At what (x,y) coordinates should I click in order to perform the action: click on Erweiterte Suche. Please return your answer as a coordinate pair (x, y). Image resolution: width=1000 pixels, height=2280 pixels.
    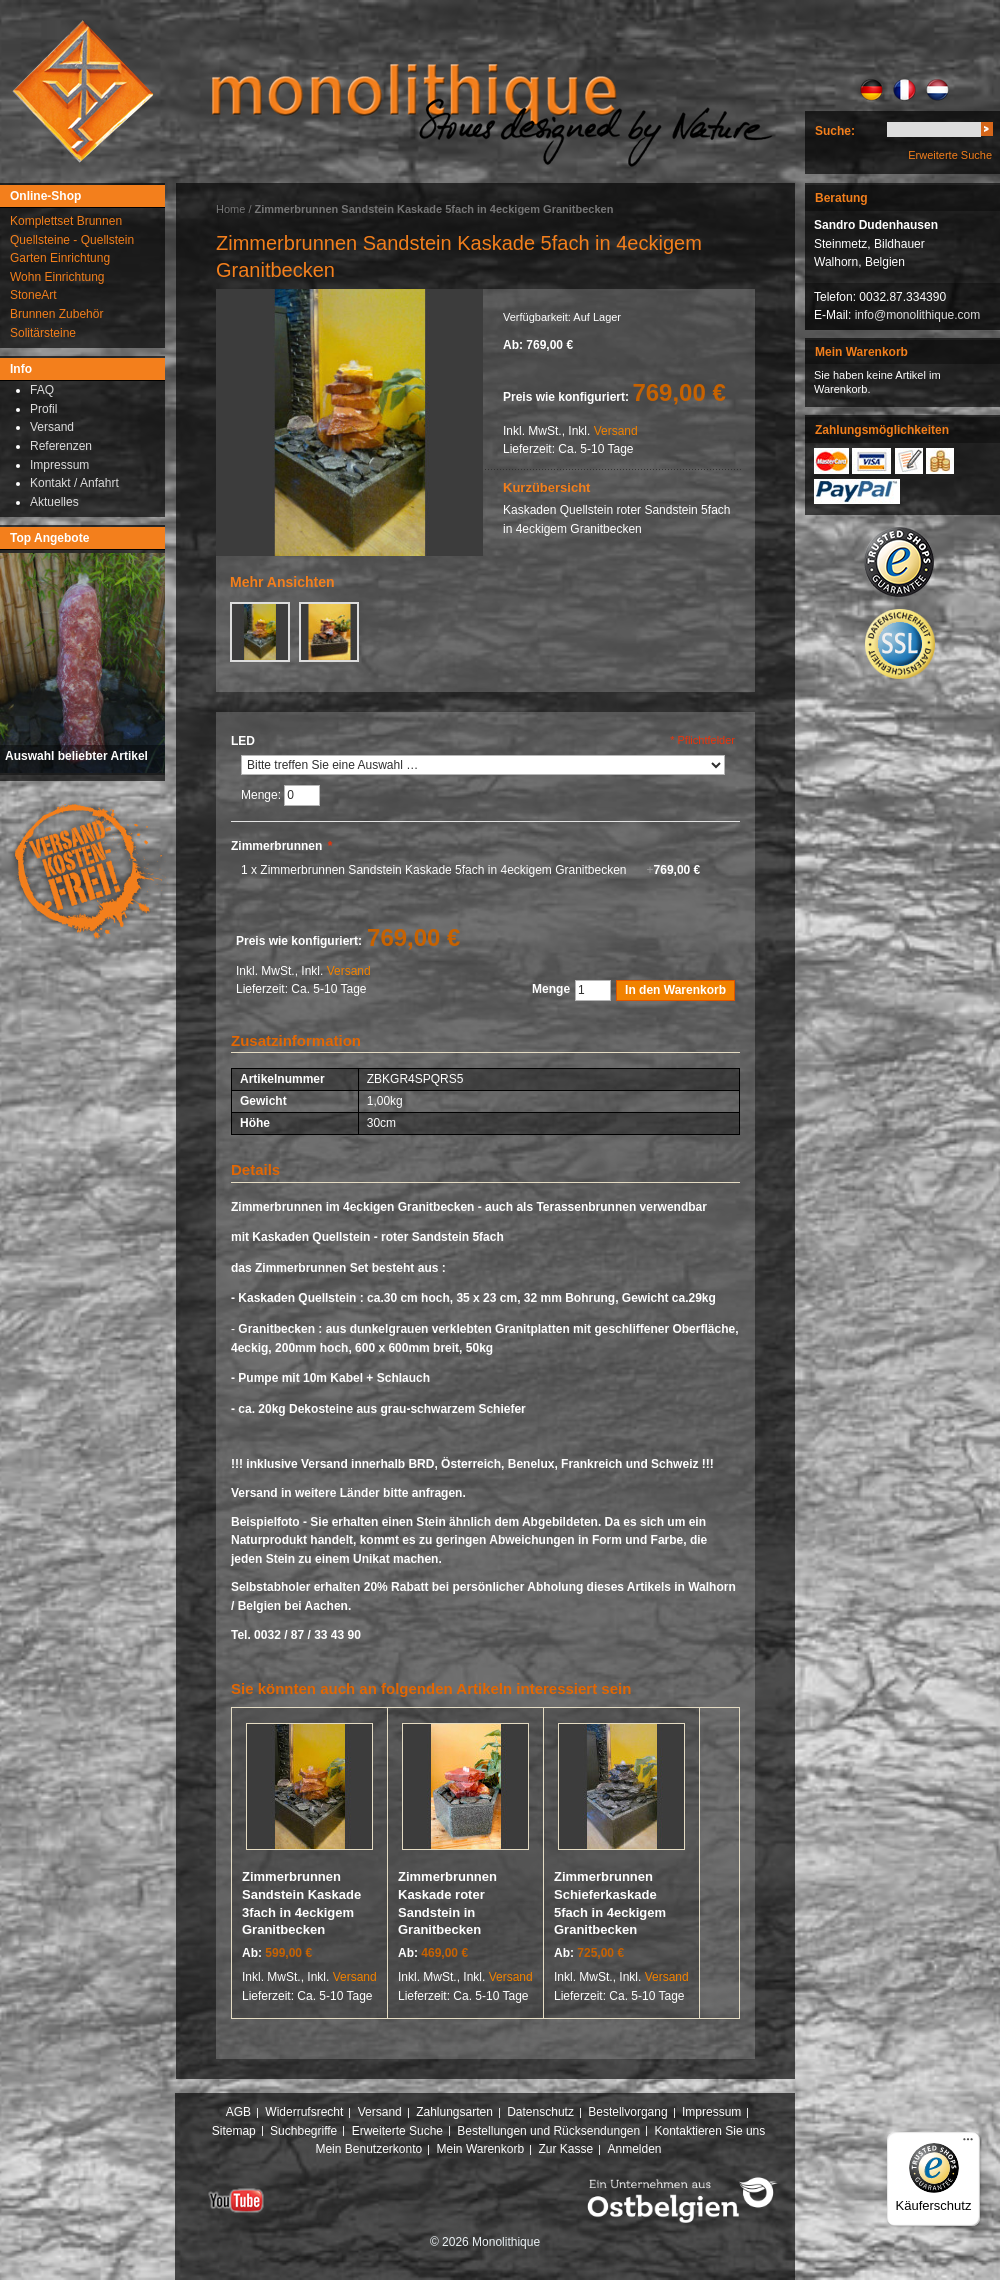
    Looking at the image, I should click on (950, 155).